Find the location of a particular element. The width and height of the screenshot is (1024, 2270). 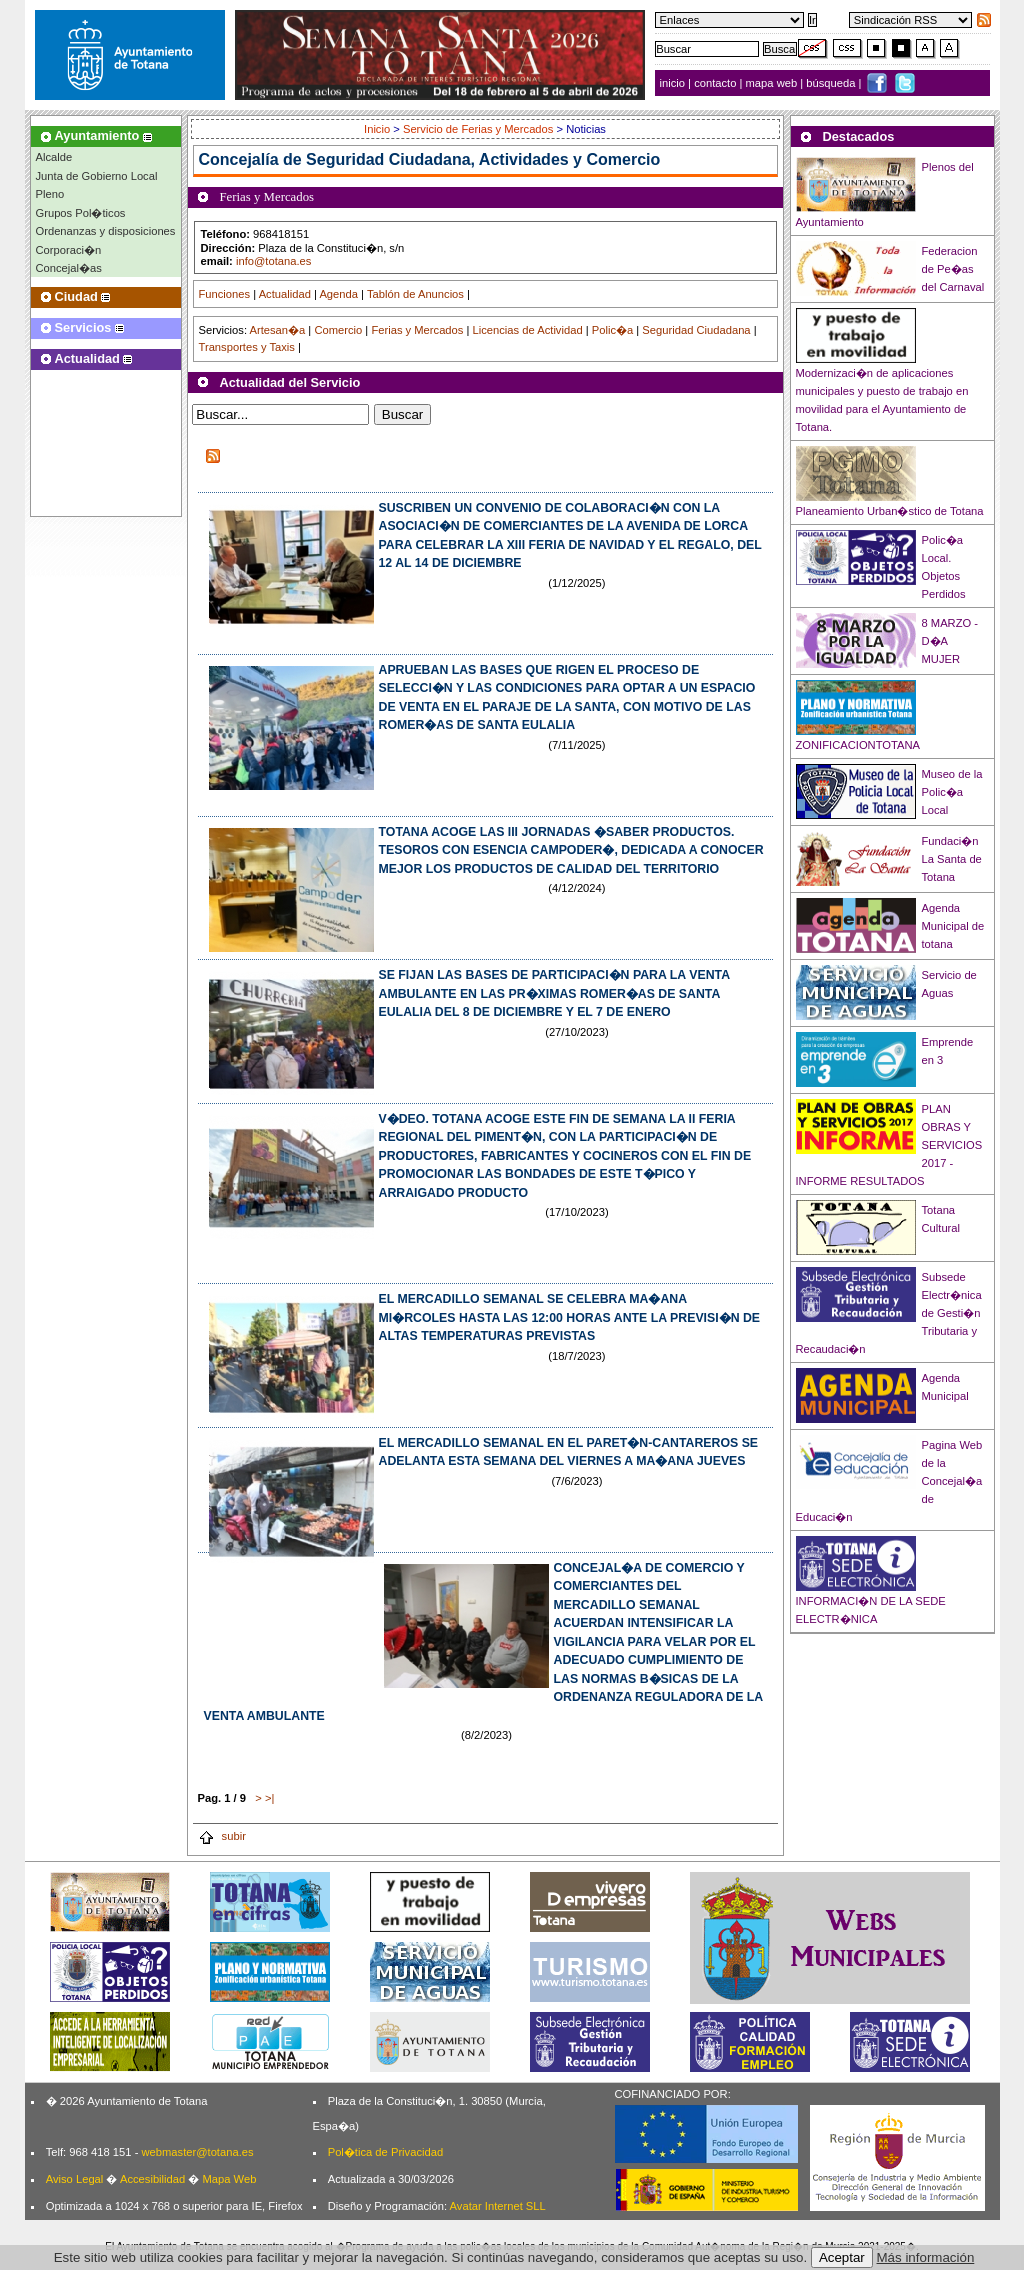

Más información is located at coordinates (926, 2257).